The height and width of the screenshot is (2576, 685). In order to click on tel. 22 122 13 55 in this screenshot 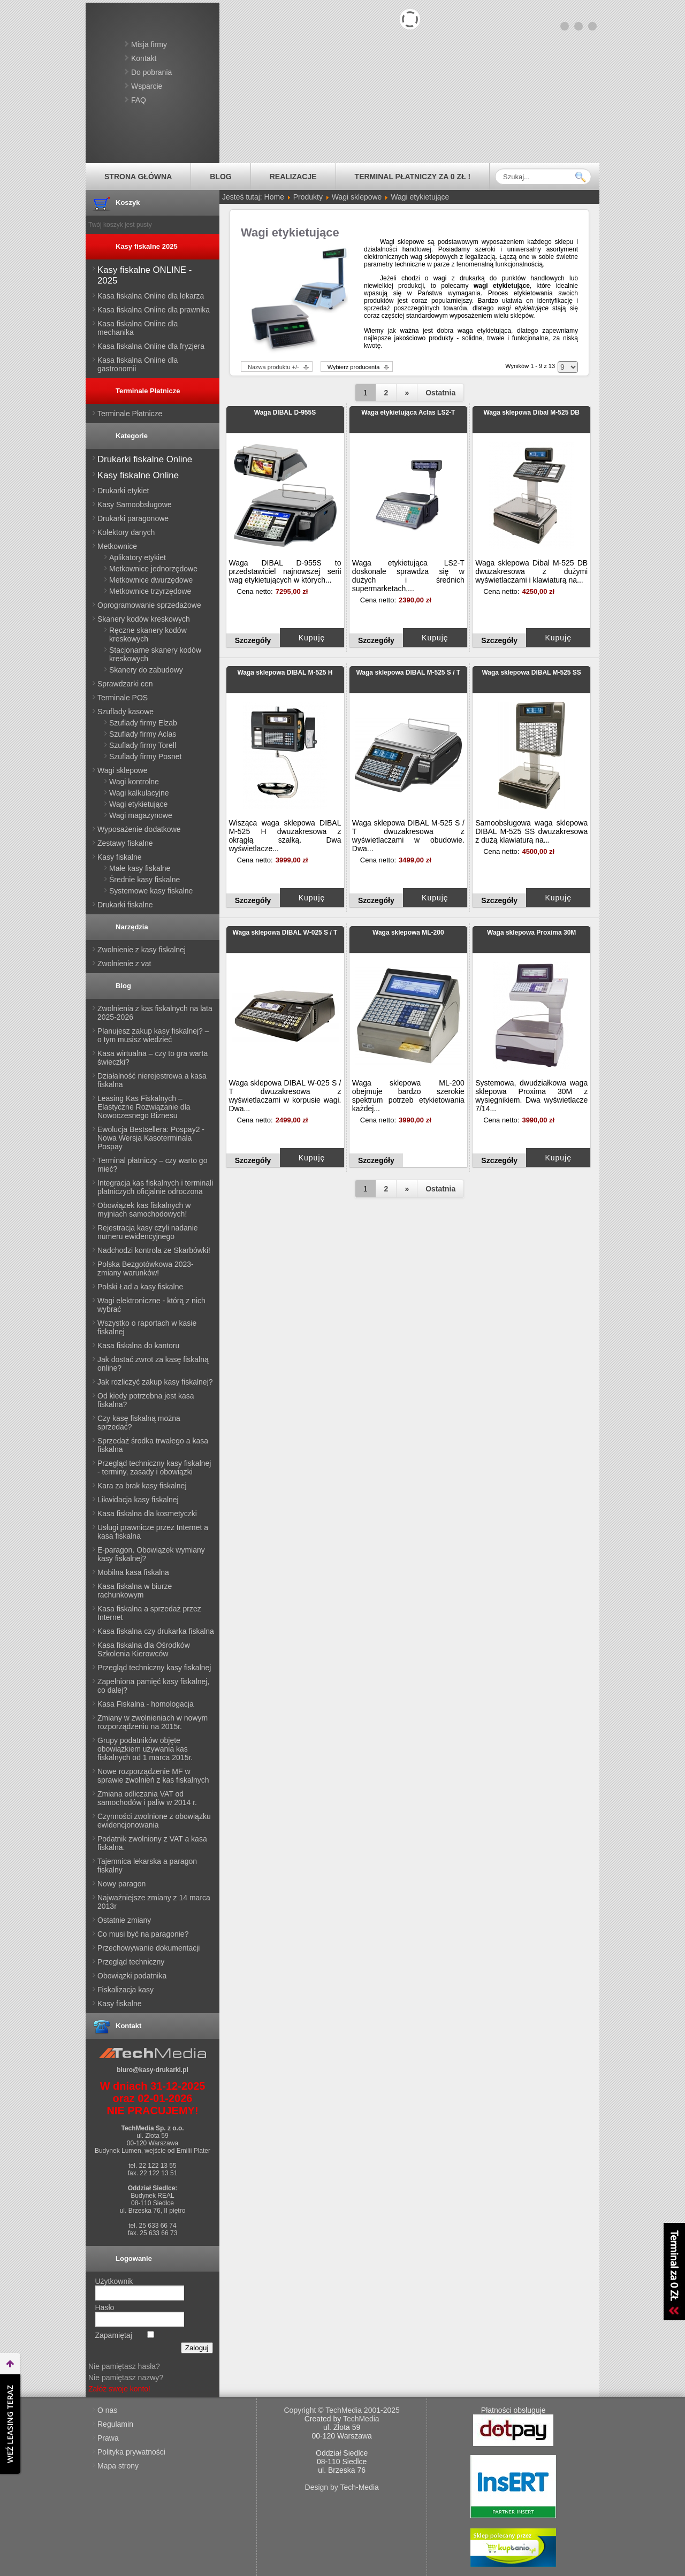, I will do `click(152, 2165)`.